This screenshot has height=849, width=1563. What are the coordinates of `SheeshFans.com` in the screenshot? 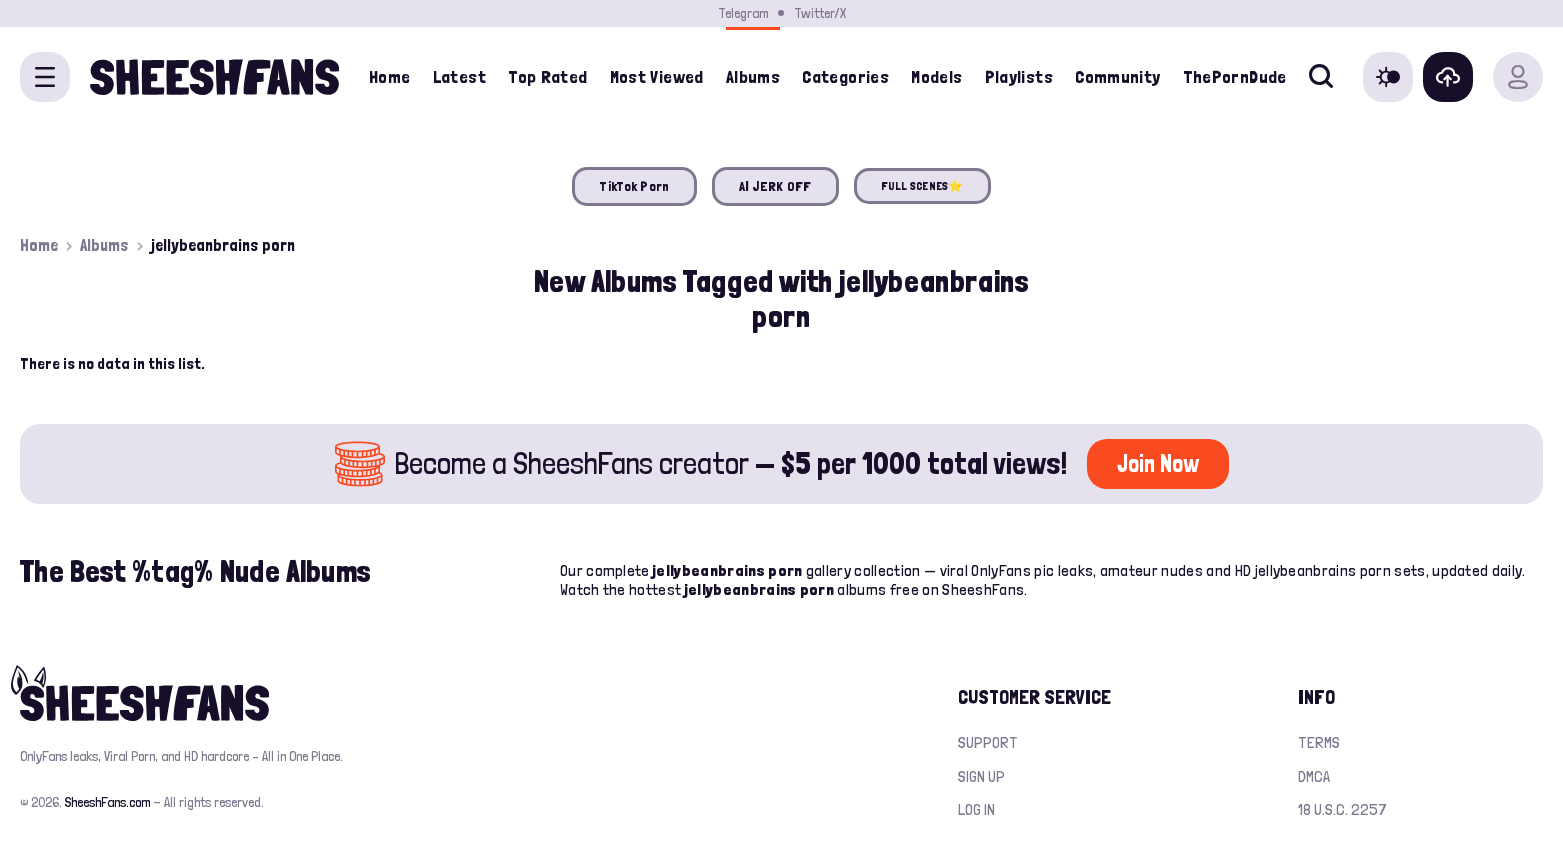 It's located at (107, 802).